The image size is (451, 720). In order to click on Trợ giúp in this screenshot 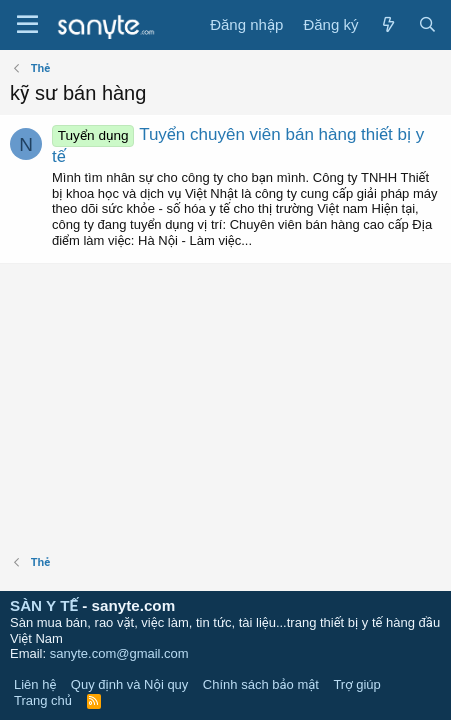, I will do `click(356, 684)`.